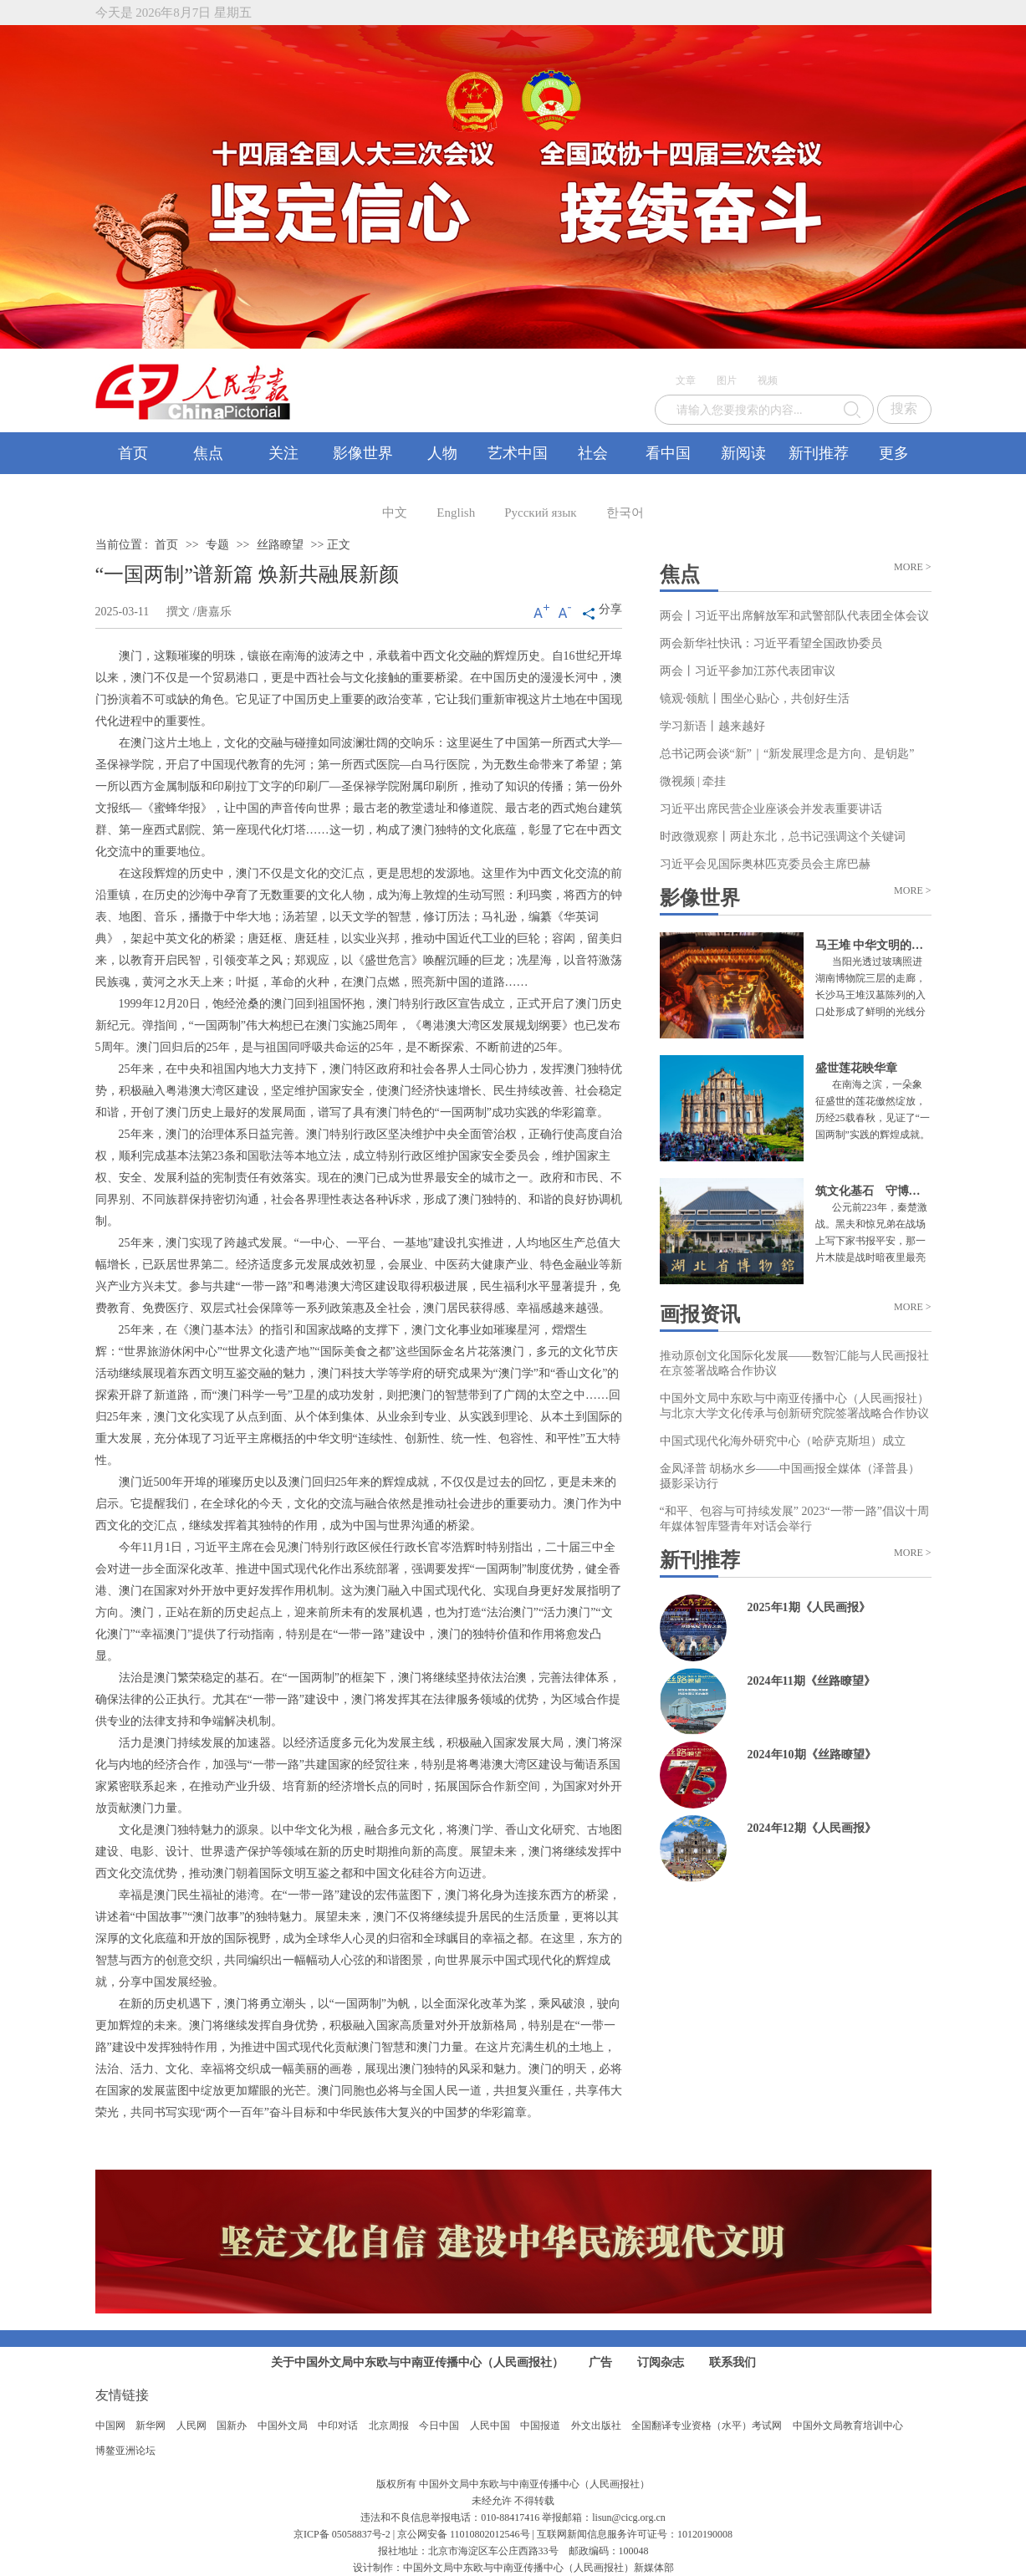 This screenshot has height=2576, width=1026. I want to click on 2024年11期《丝路瞭望》, so click(811, 1681).